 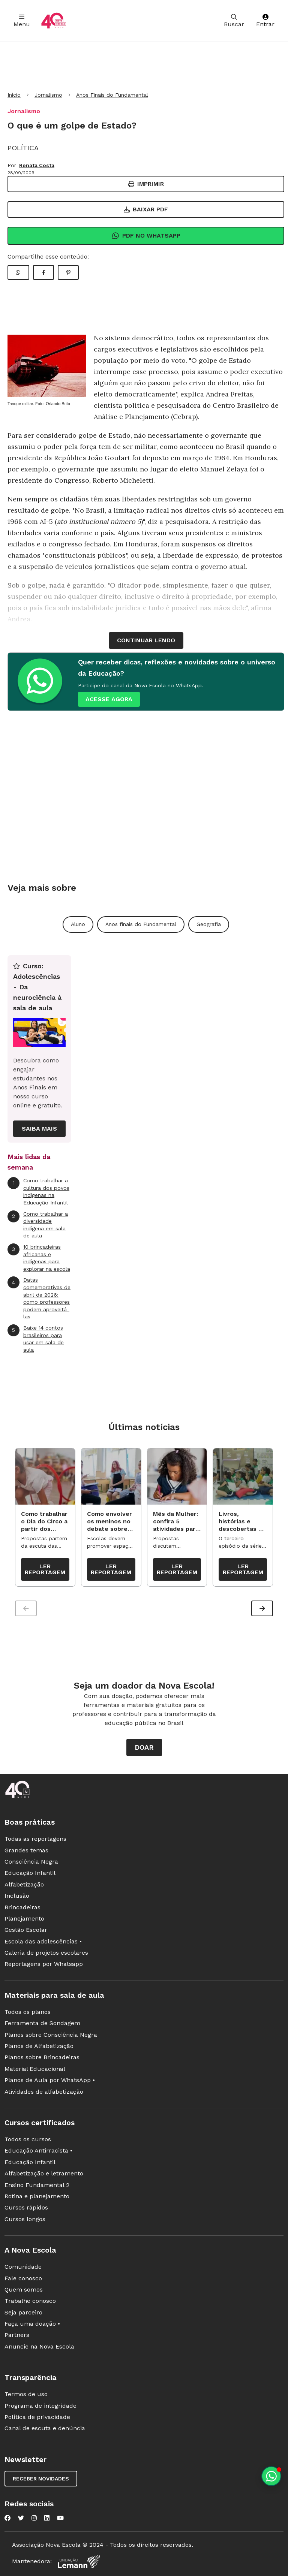 I want to click on Programa de integridade, so click(x=40, y=2405).